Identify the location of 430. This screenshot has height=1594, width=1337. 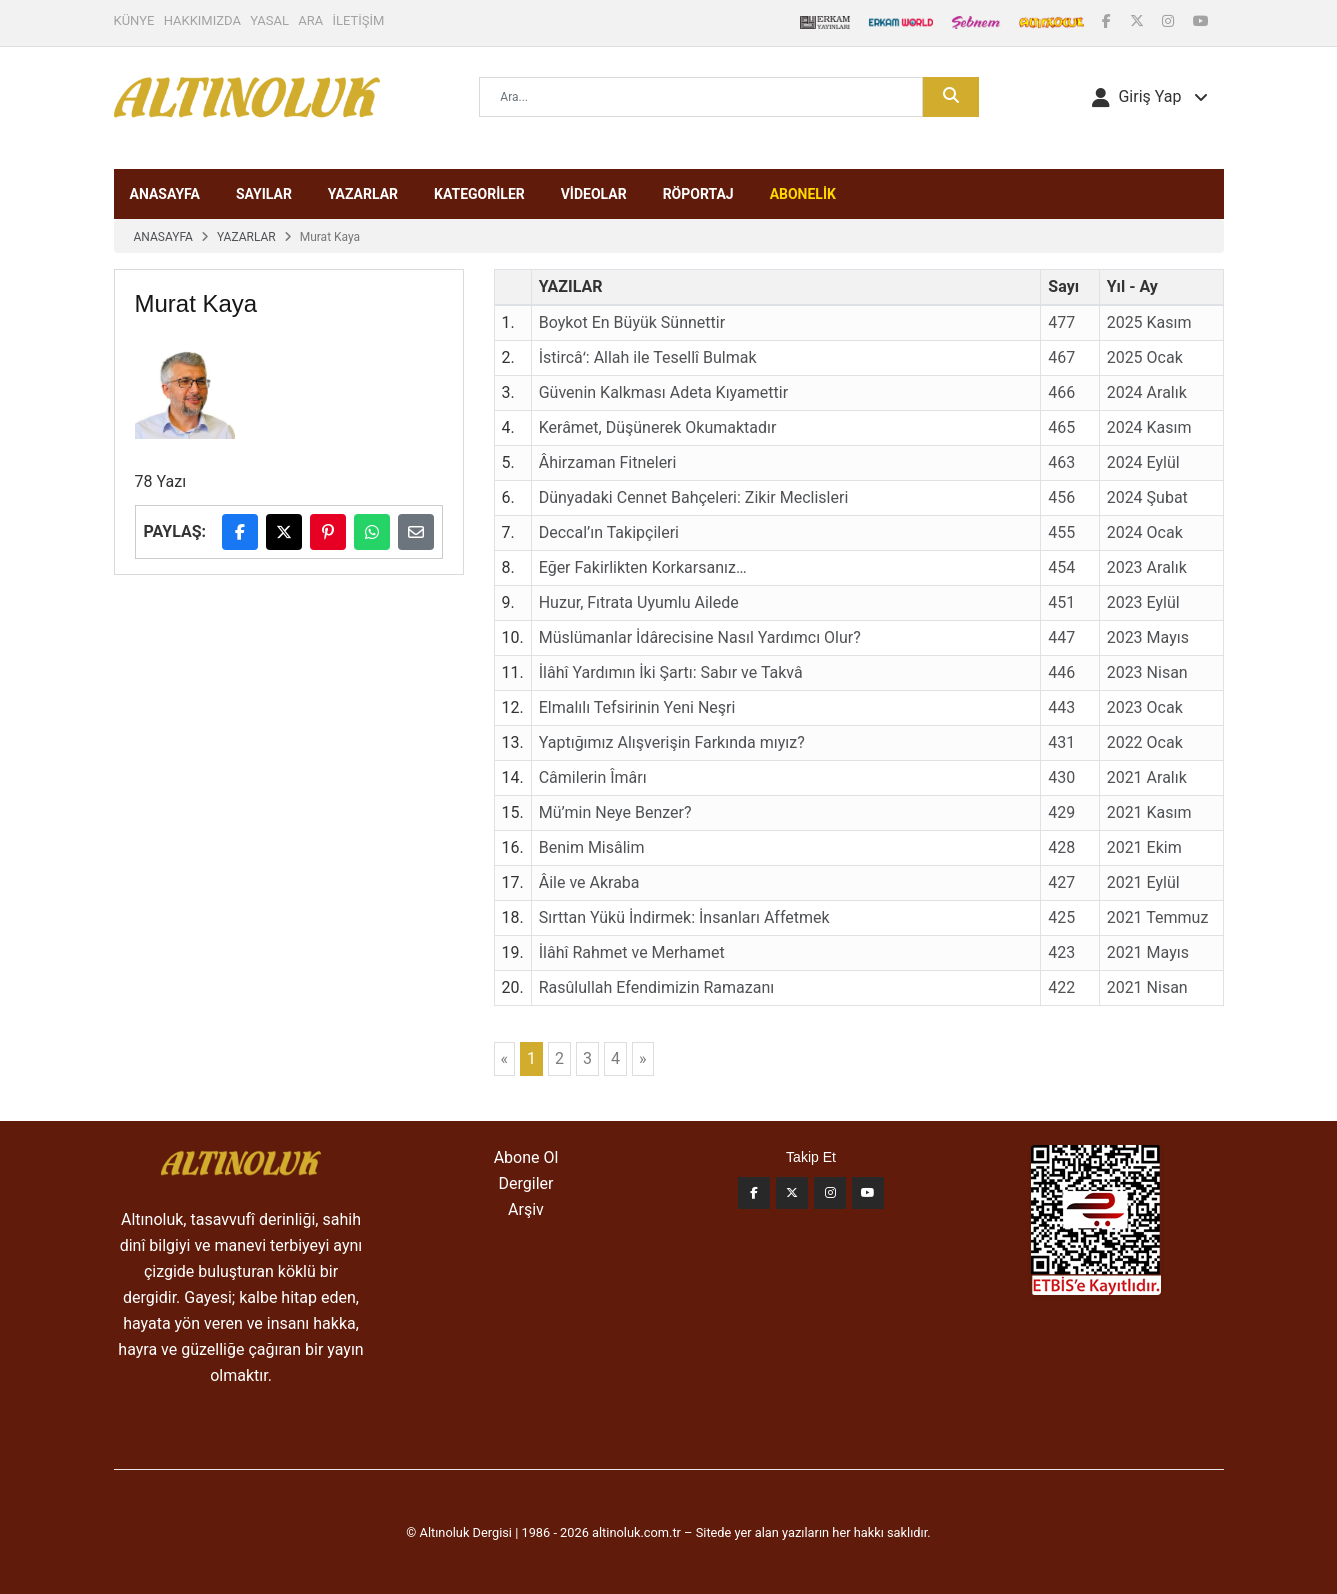
(1061, 777).